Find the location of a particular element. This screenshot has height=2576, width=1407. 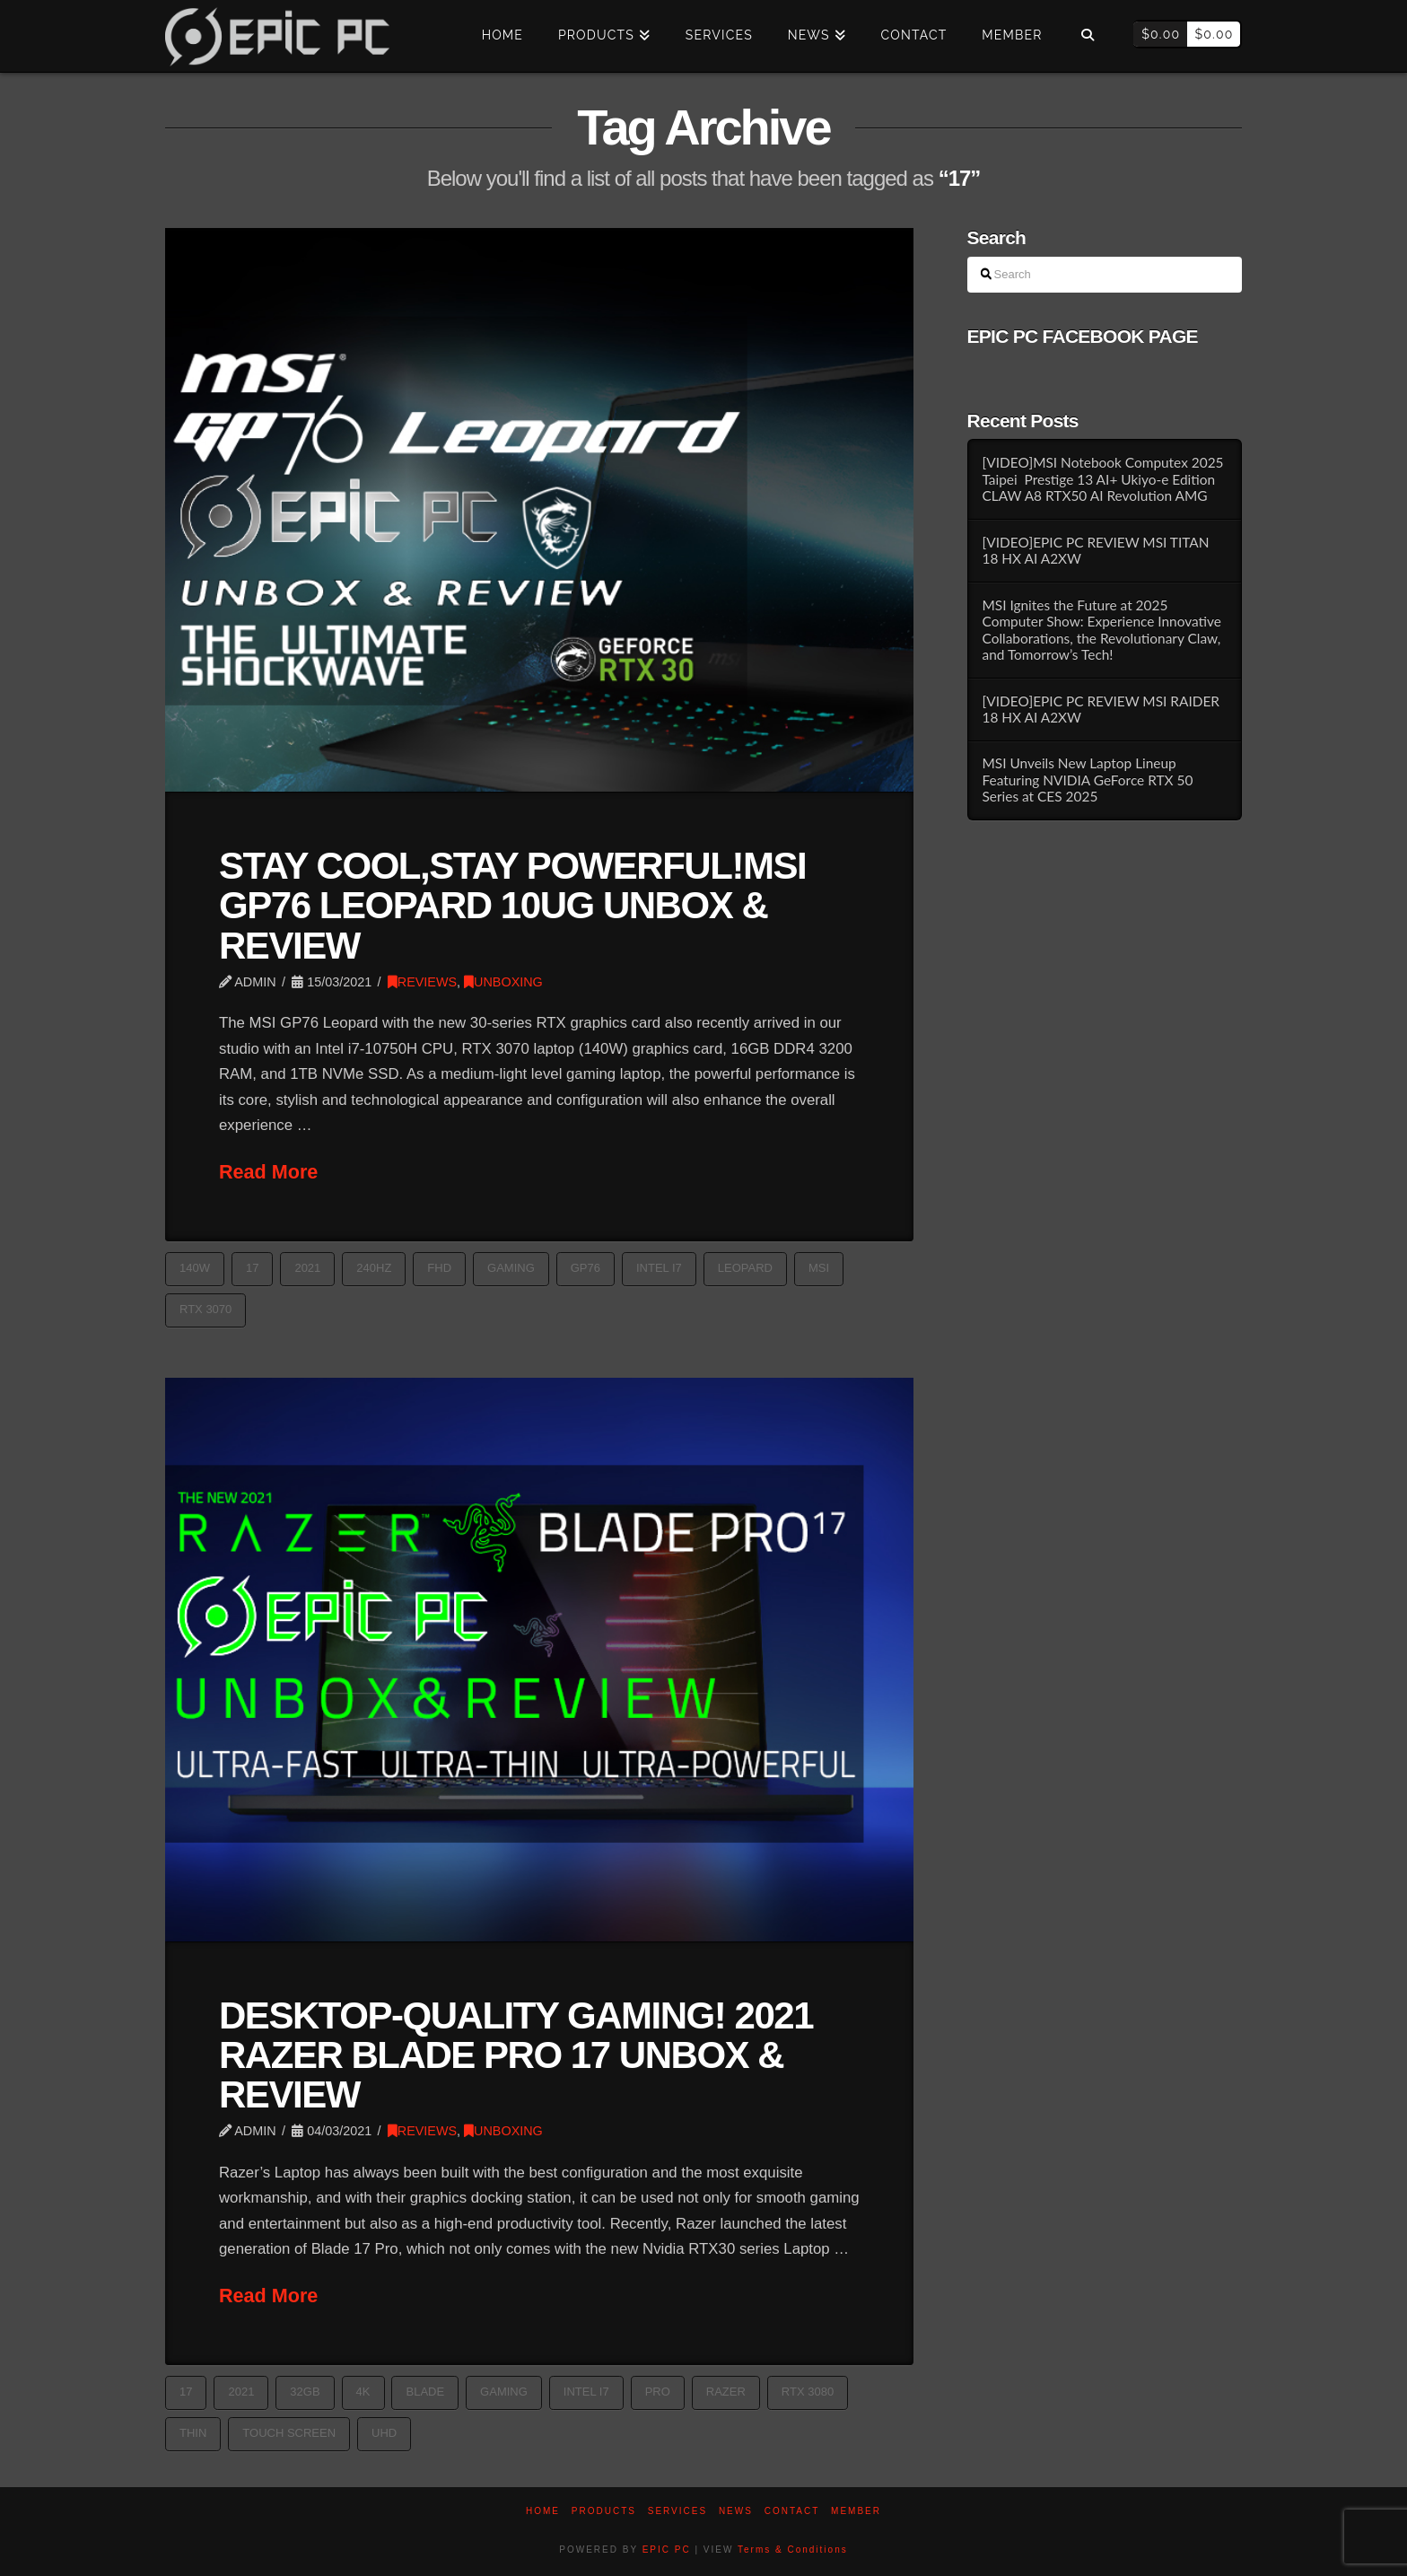

REVIEWS is located at coordinates (422, 982).